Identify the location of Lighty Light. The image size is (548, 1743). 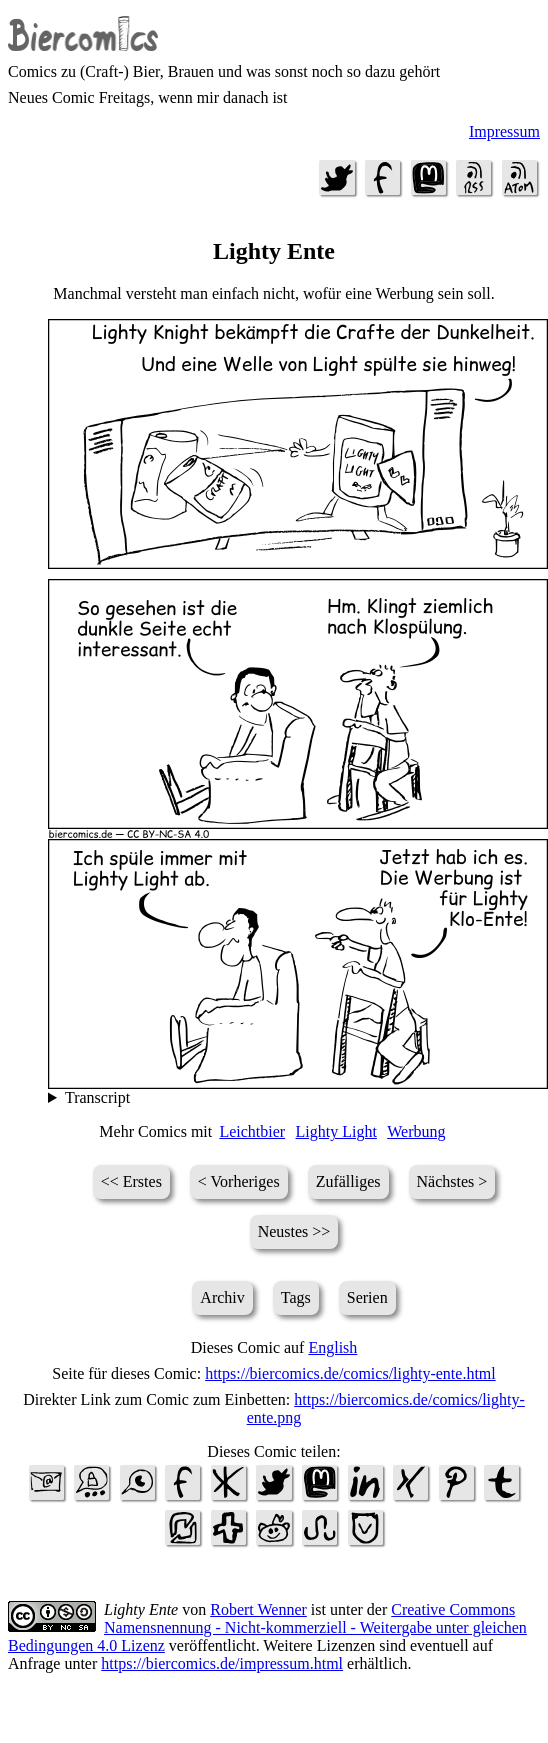
(336, 1131).